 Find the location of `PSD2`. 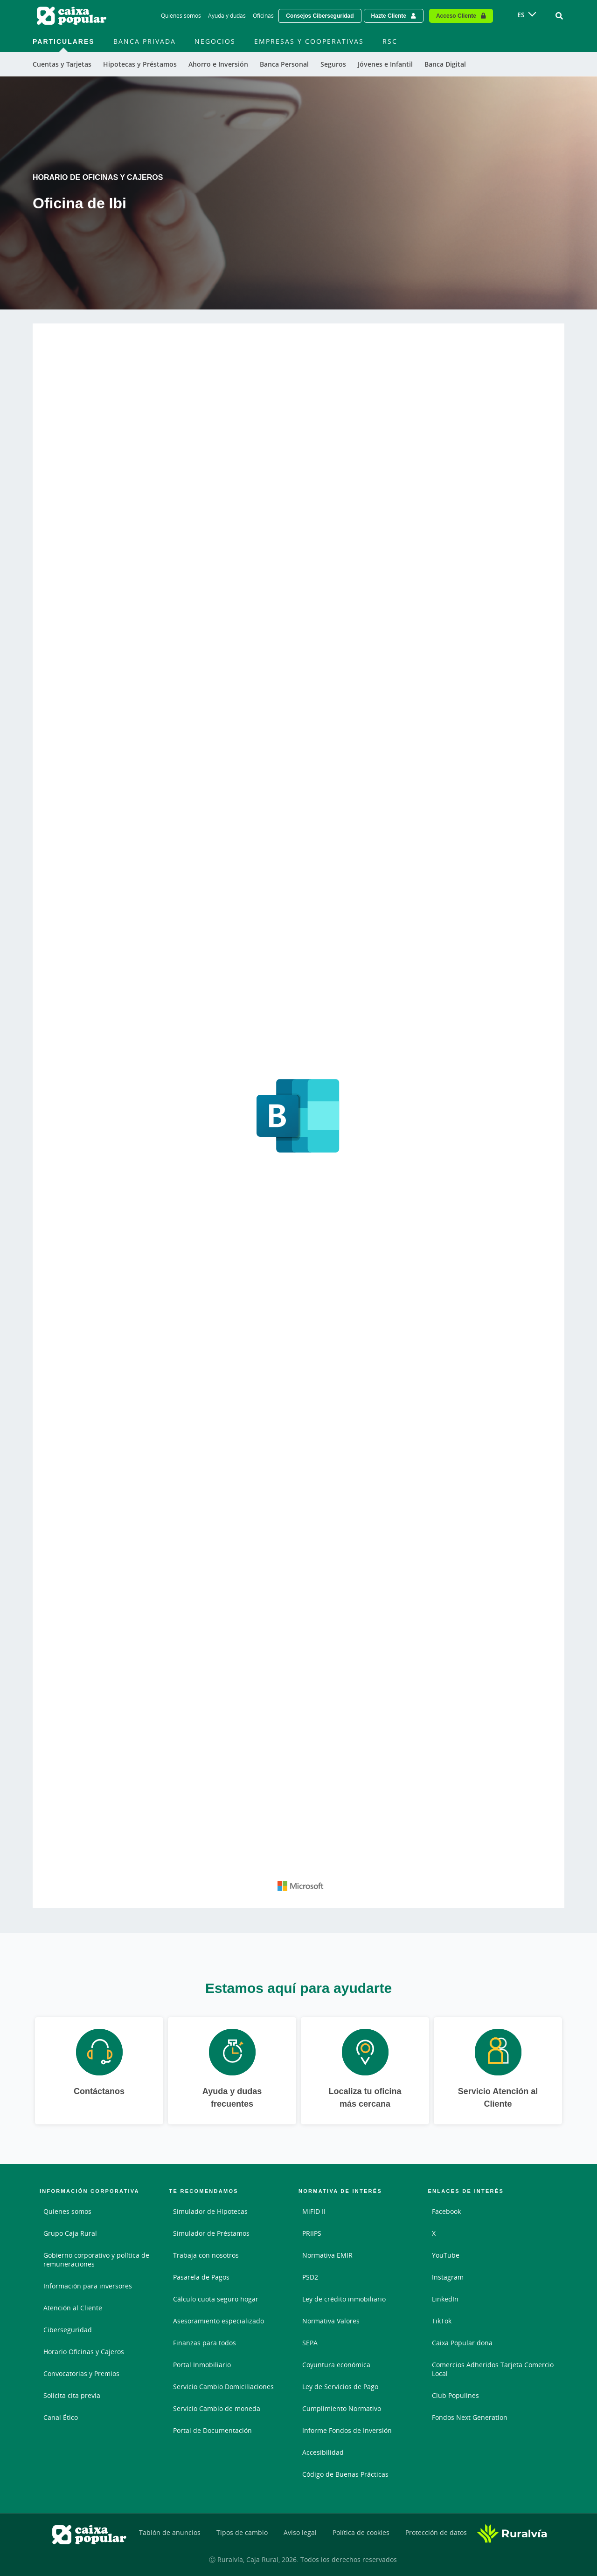

PSD2 is located at coordinates (310, 2277).